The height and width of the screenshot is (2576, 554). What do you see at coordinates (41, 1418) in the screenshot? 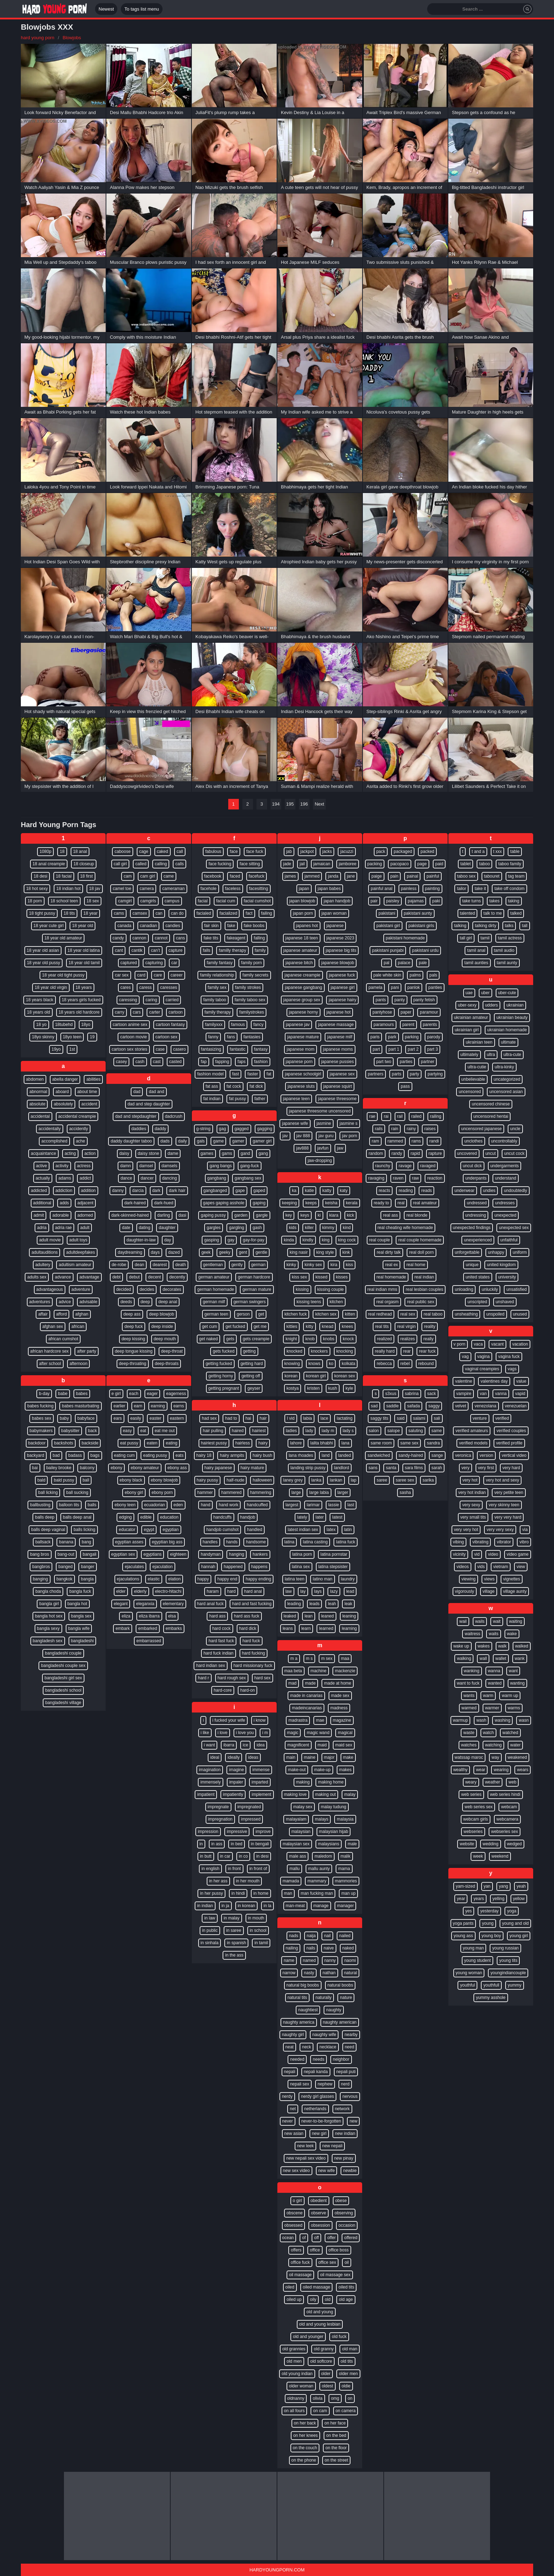
I see `babes sex` at bounding box center [41, 1418].